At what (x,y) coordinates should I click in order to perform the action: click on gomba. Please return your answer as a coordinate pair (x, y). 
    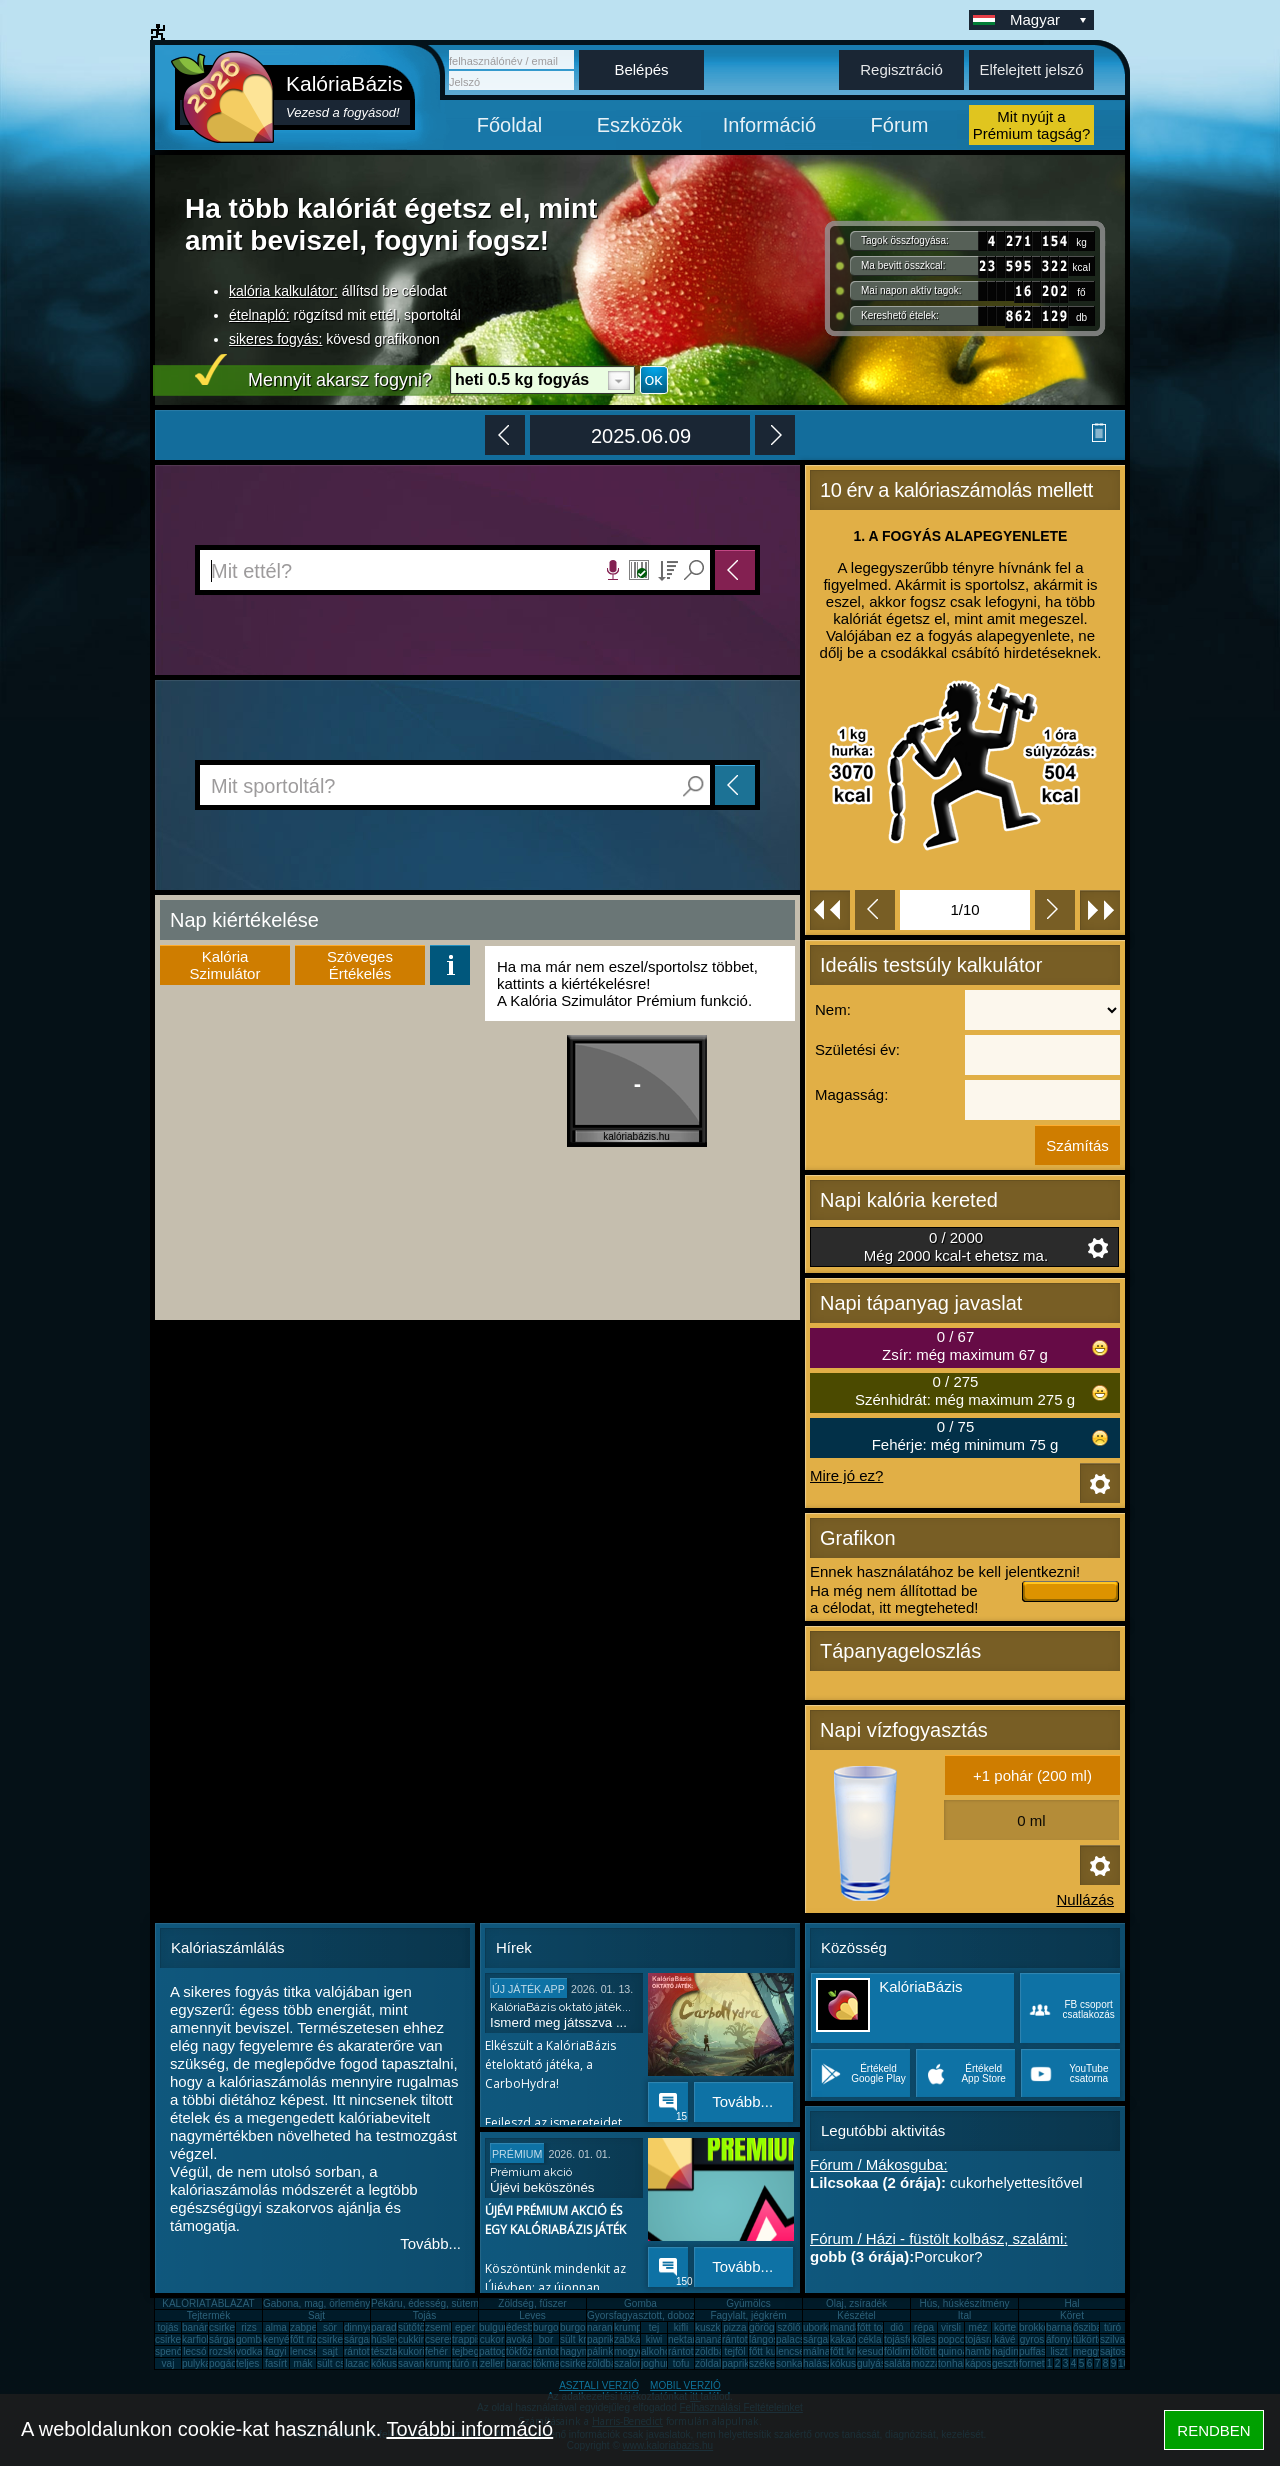
    Looking at the image, I should click on (251, 2339).